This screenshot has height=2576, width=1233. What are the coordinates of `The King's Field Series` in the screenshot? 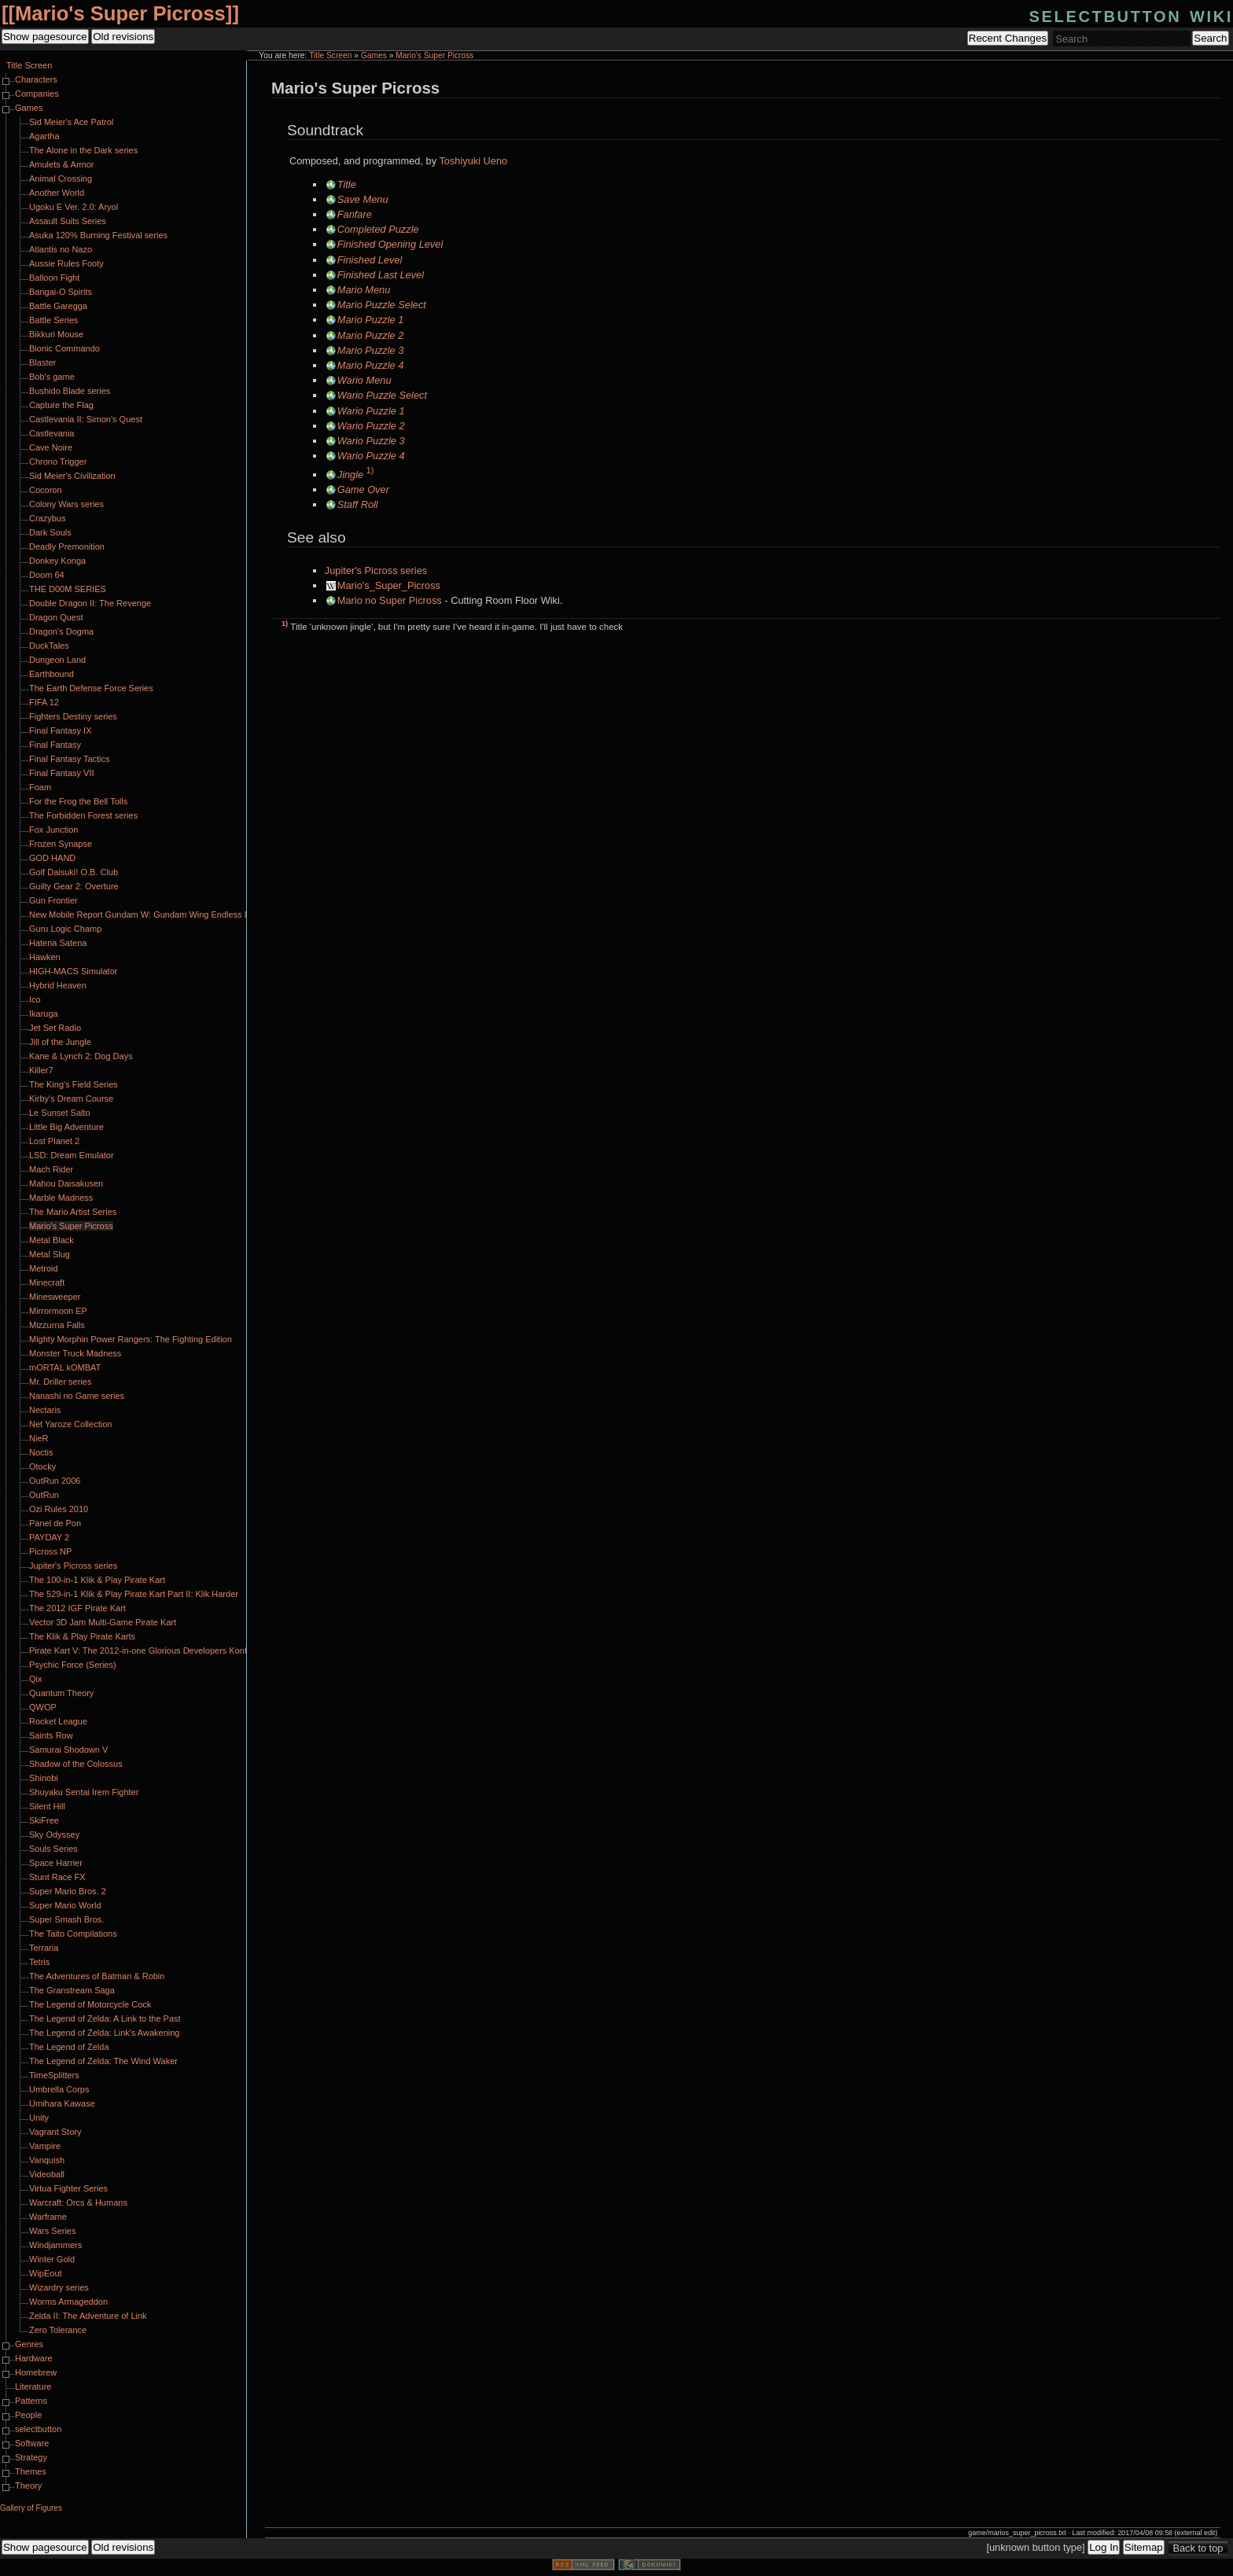 It's located at (73, 1084).